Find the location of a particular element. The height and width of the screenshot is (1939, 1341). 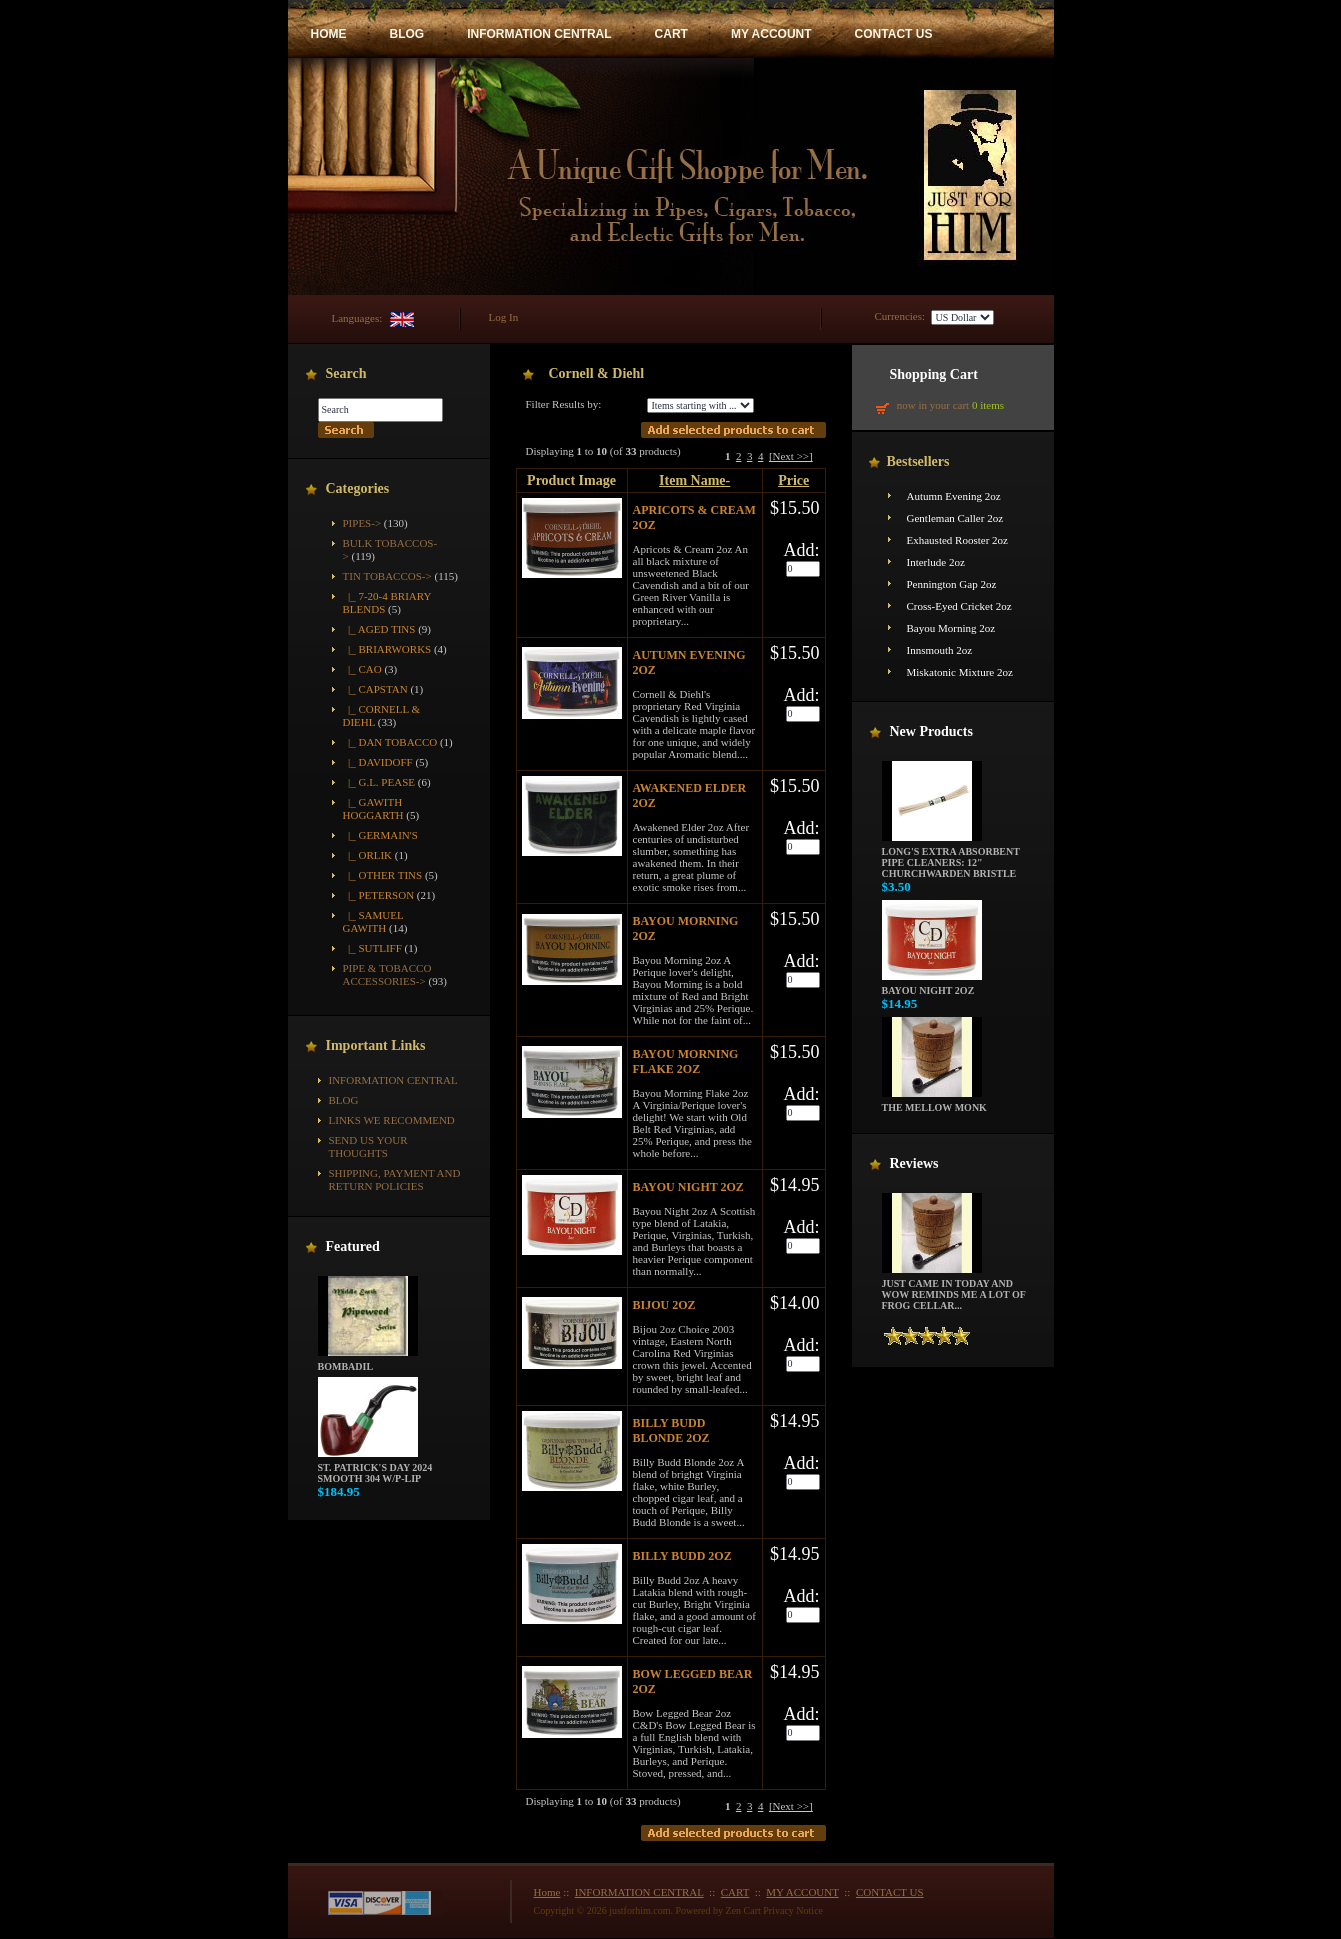

Reviews is located at coordinates (914, 1163).